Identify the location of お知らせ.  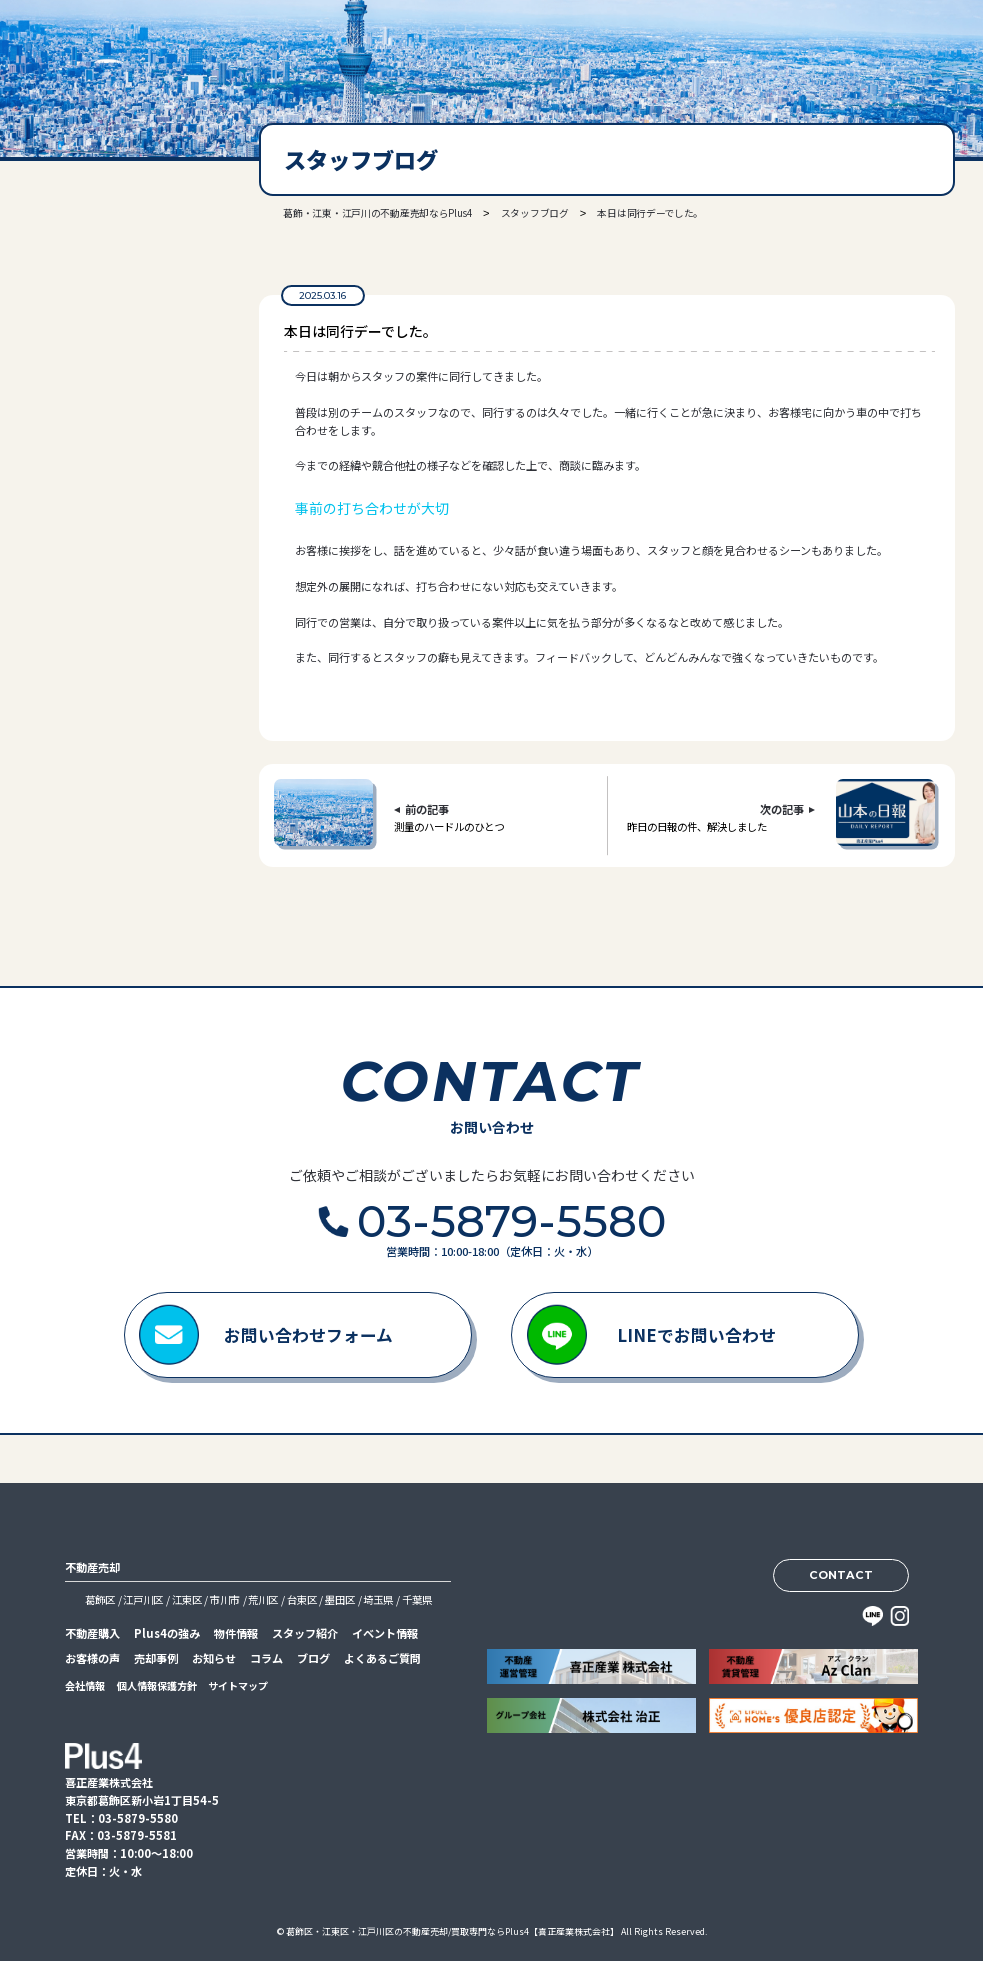
(214, 1658).